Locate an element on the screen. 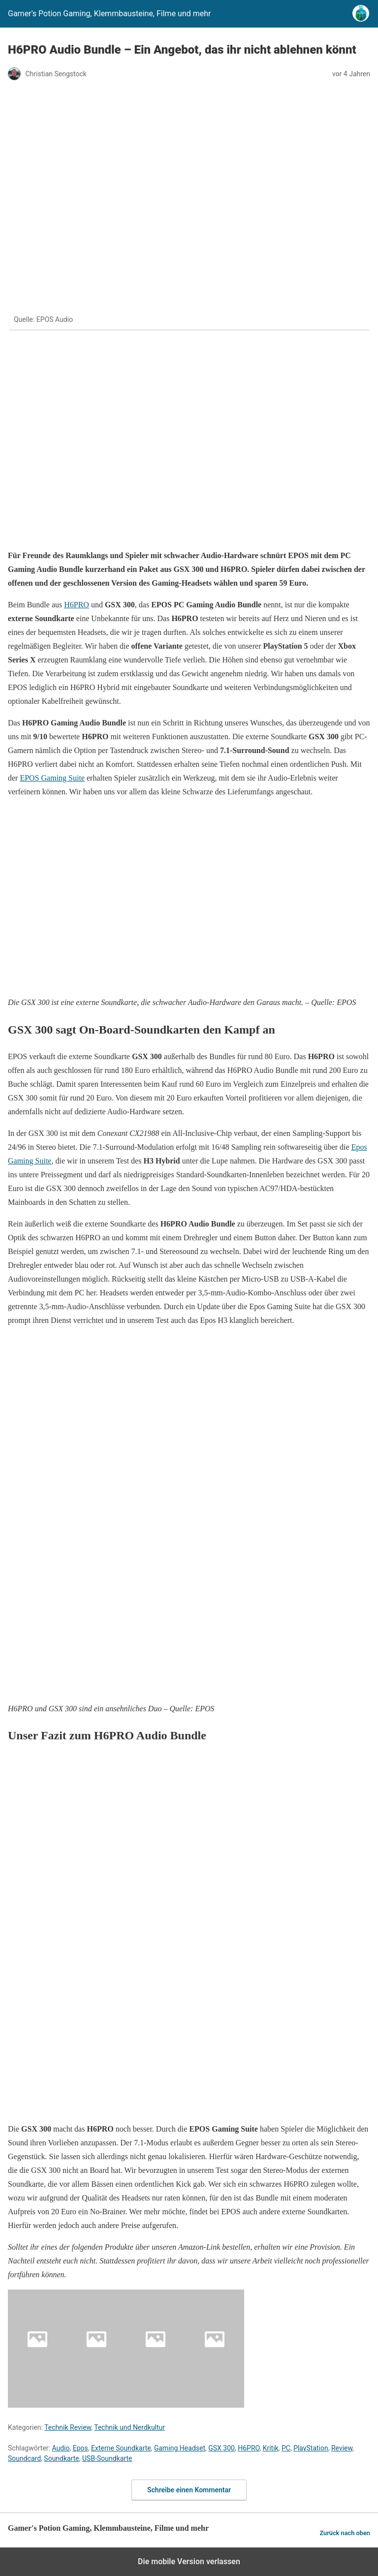 The image size is (378, 2576). USB-Soundkarte is located at coordinates (107, 2458).